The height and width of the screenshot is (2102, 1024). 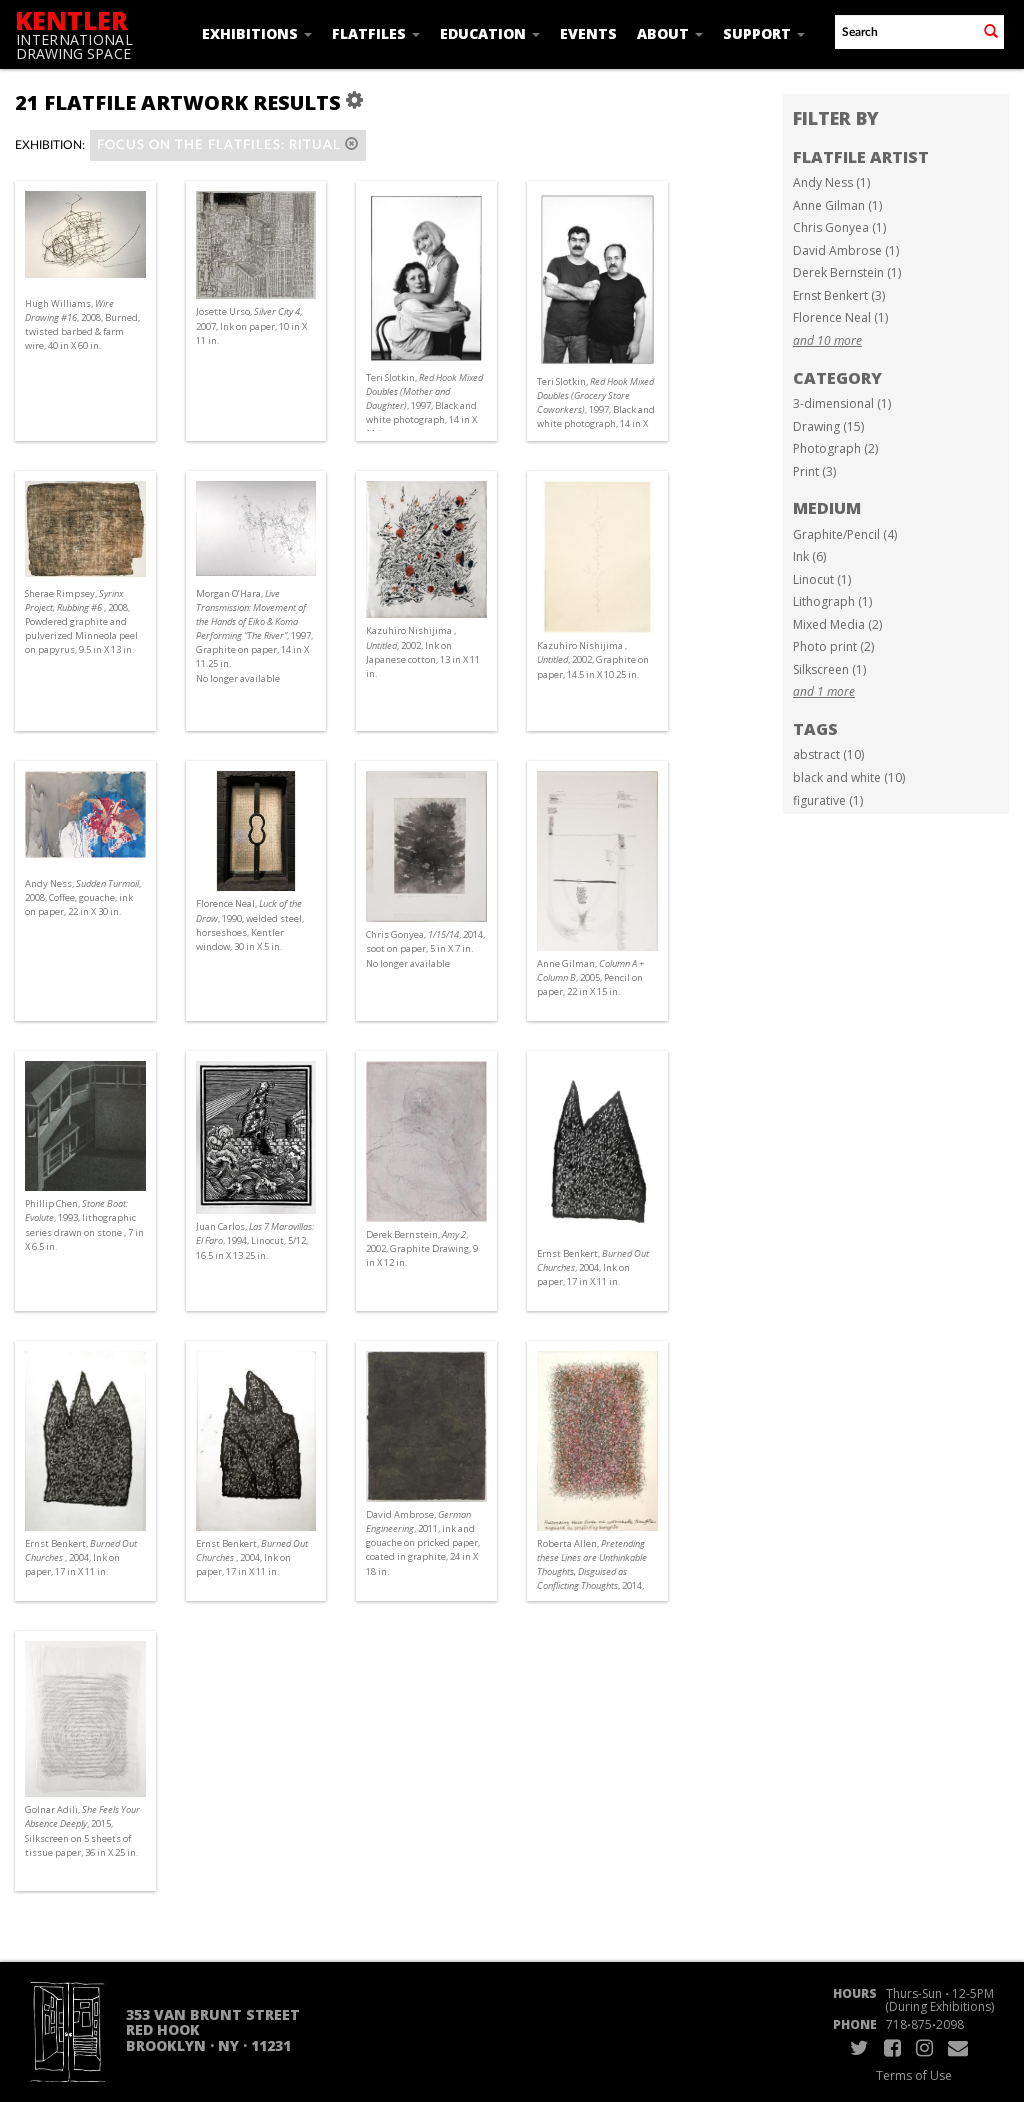 I want to click on Anne Gilman, , 2005, Pencil on paper, 22 in X 15 in., so click(x=590, y=977).